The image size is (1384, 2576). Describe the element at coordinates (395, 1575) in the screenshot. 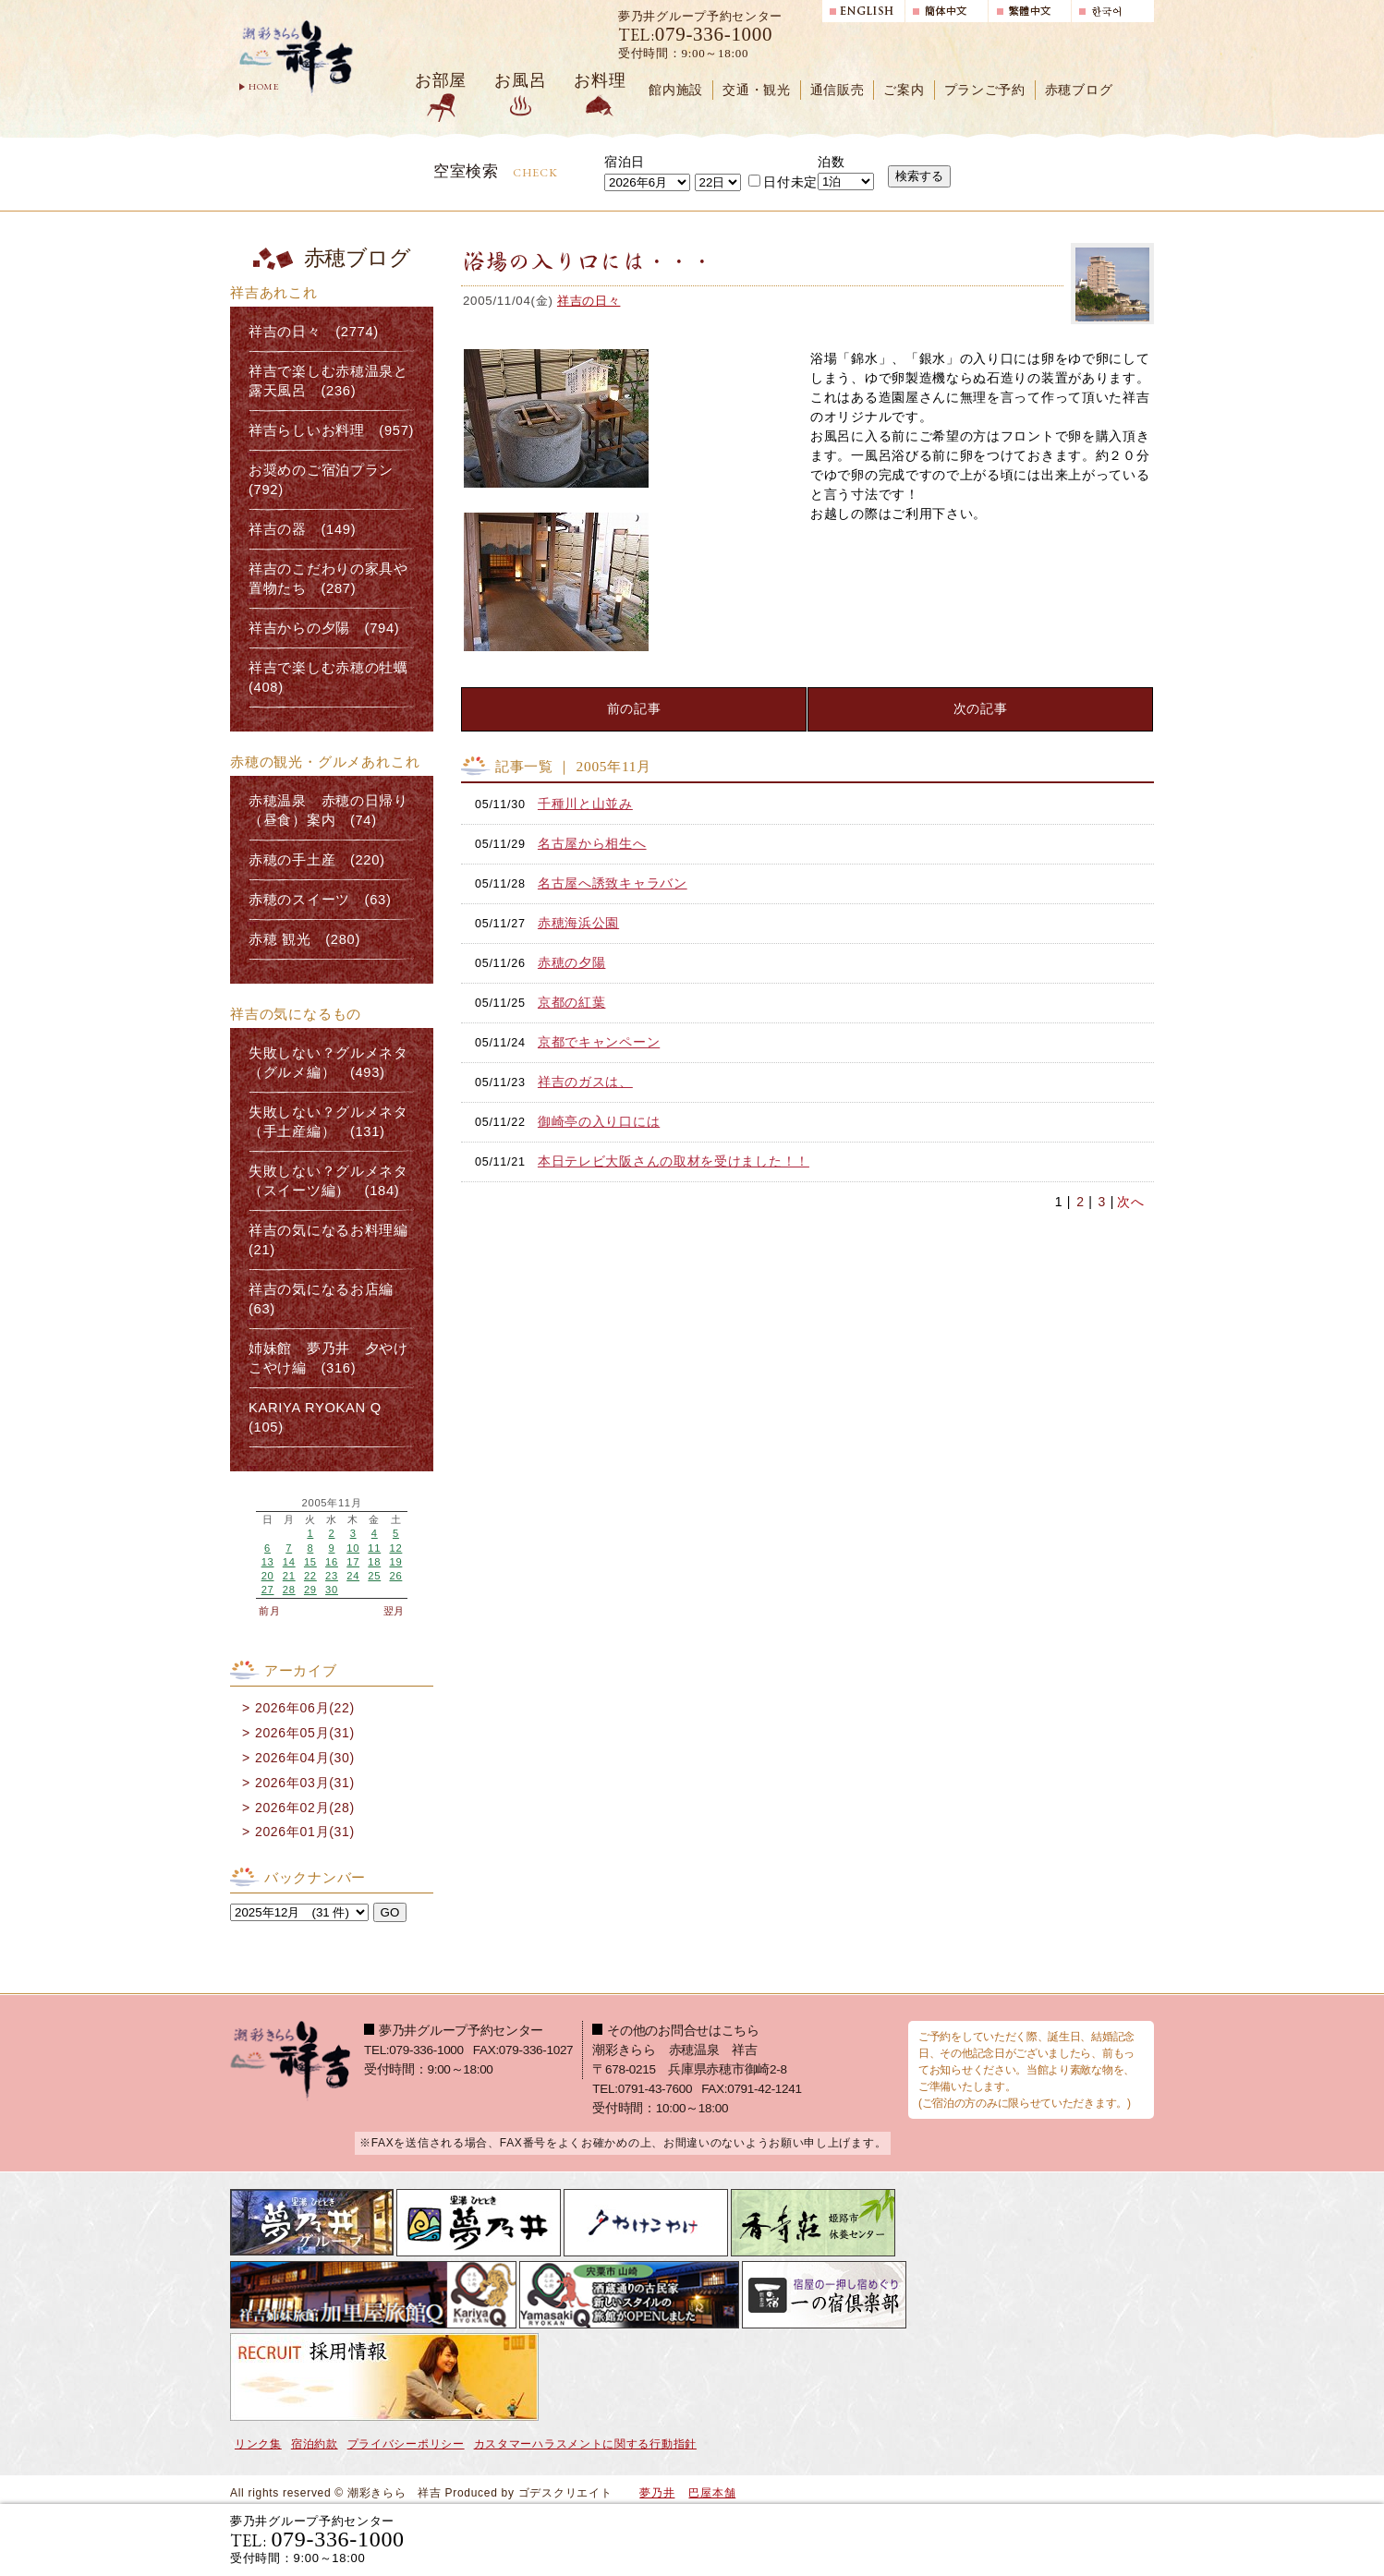

I see `26` at that location.